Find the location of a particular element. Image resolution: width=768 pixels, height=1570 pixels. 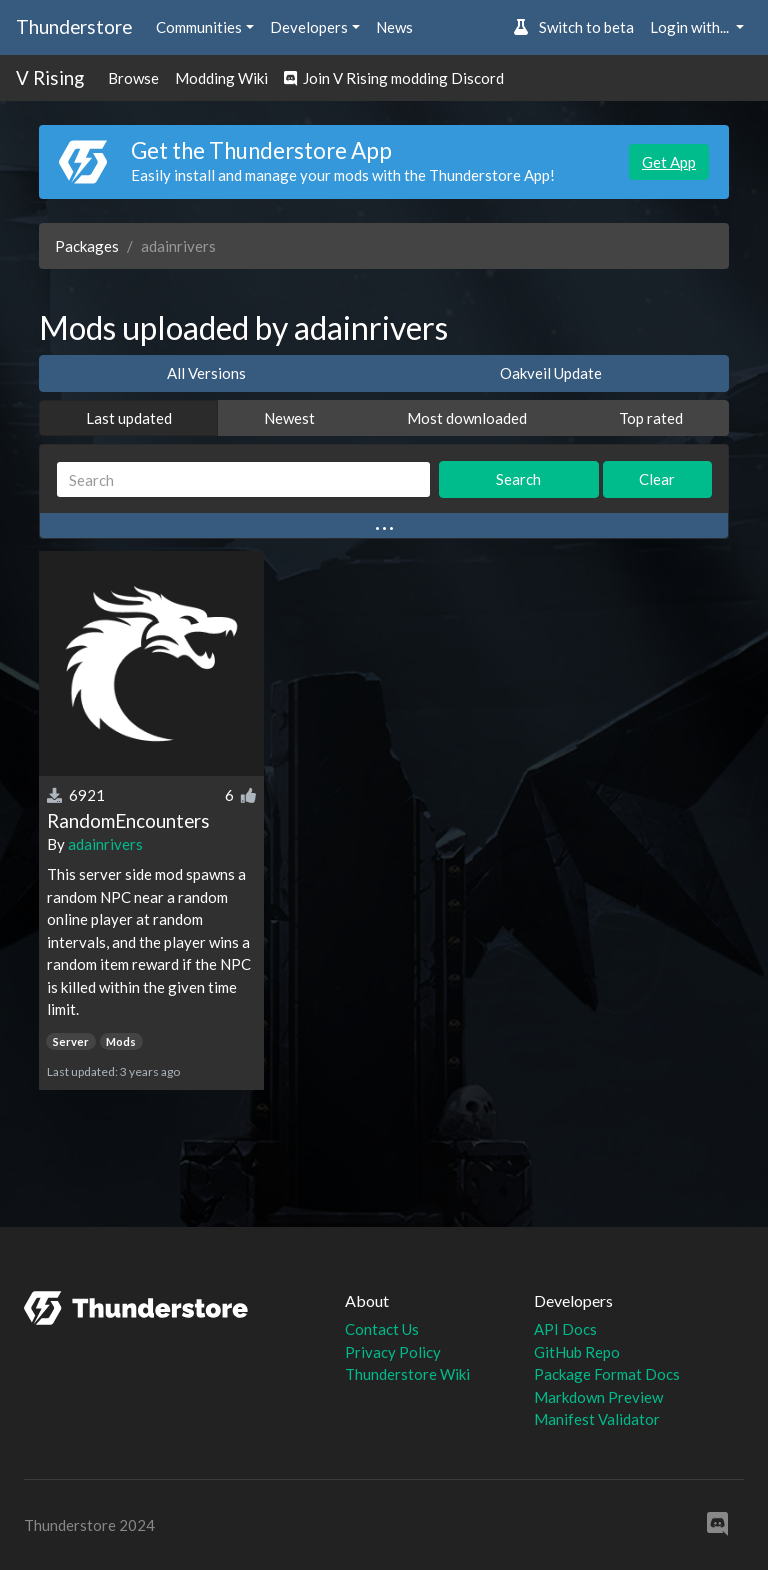

Newest is located at coordinates (289, 418).